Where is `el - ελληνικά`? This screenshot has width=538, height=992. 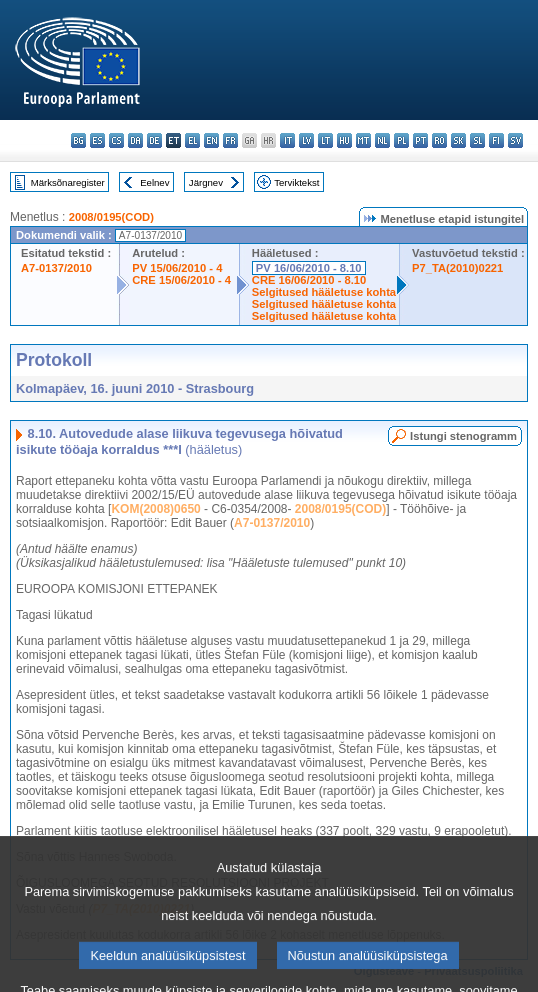 el - ελληνικά is located at coordinates (192, 140).